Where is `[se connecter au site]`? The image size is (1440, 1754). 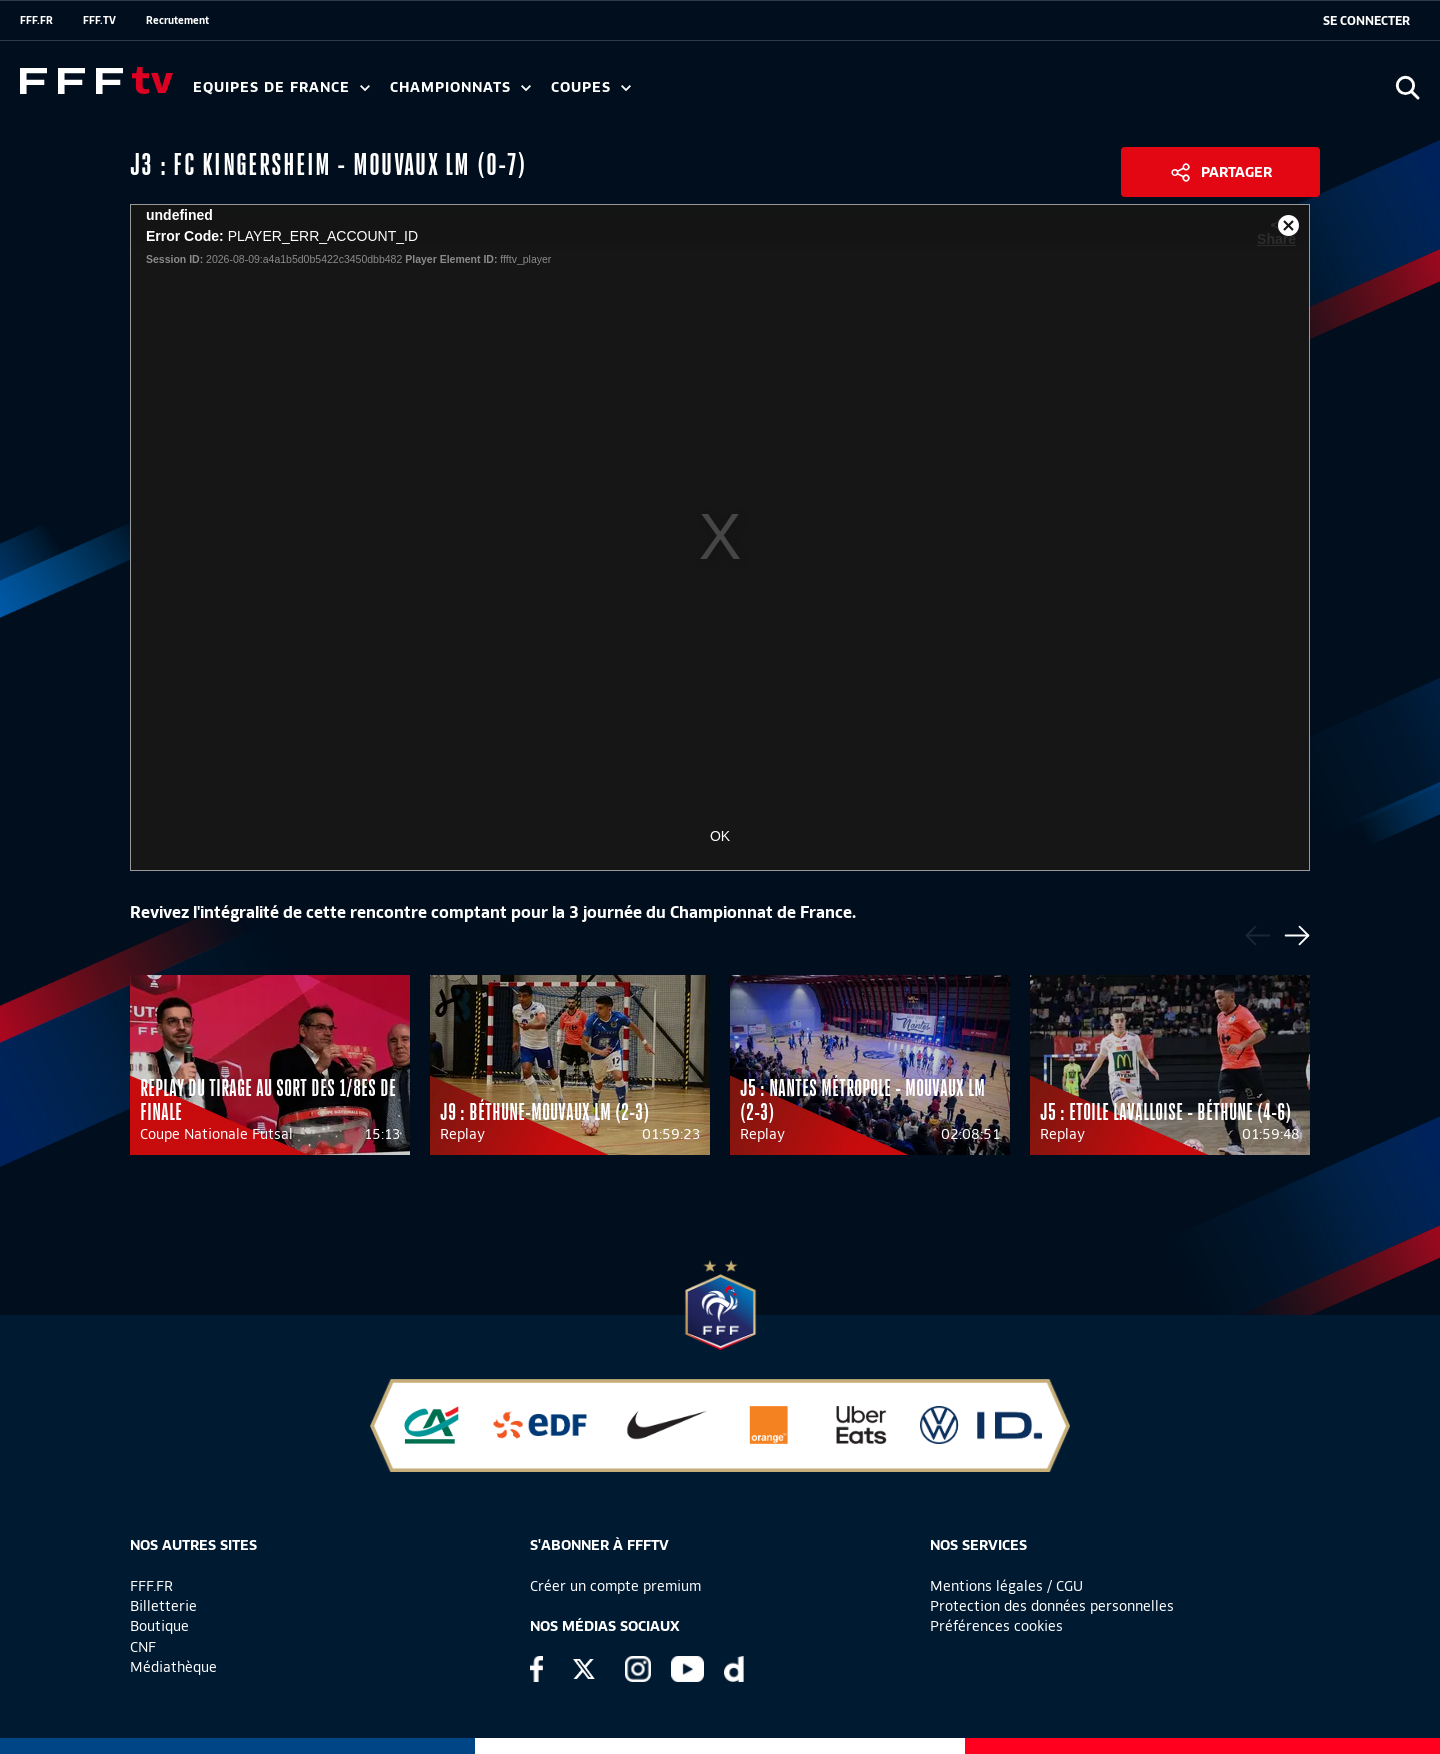 [se connecter au site] is located at coordinates (1366, 21).